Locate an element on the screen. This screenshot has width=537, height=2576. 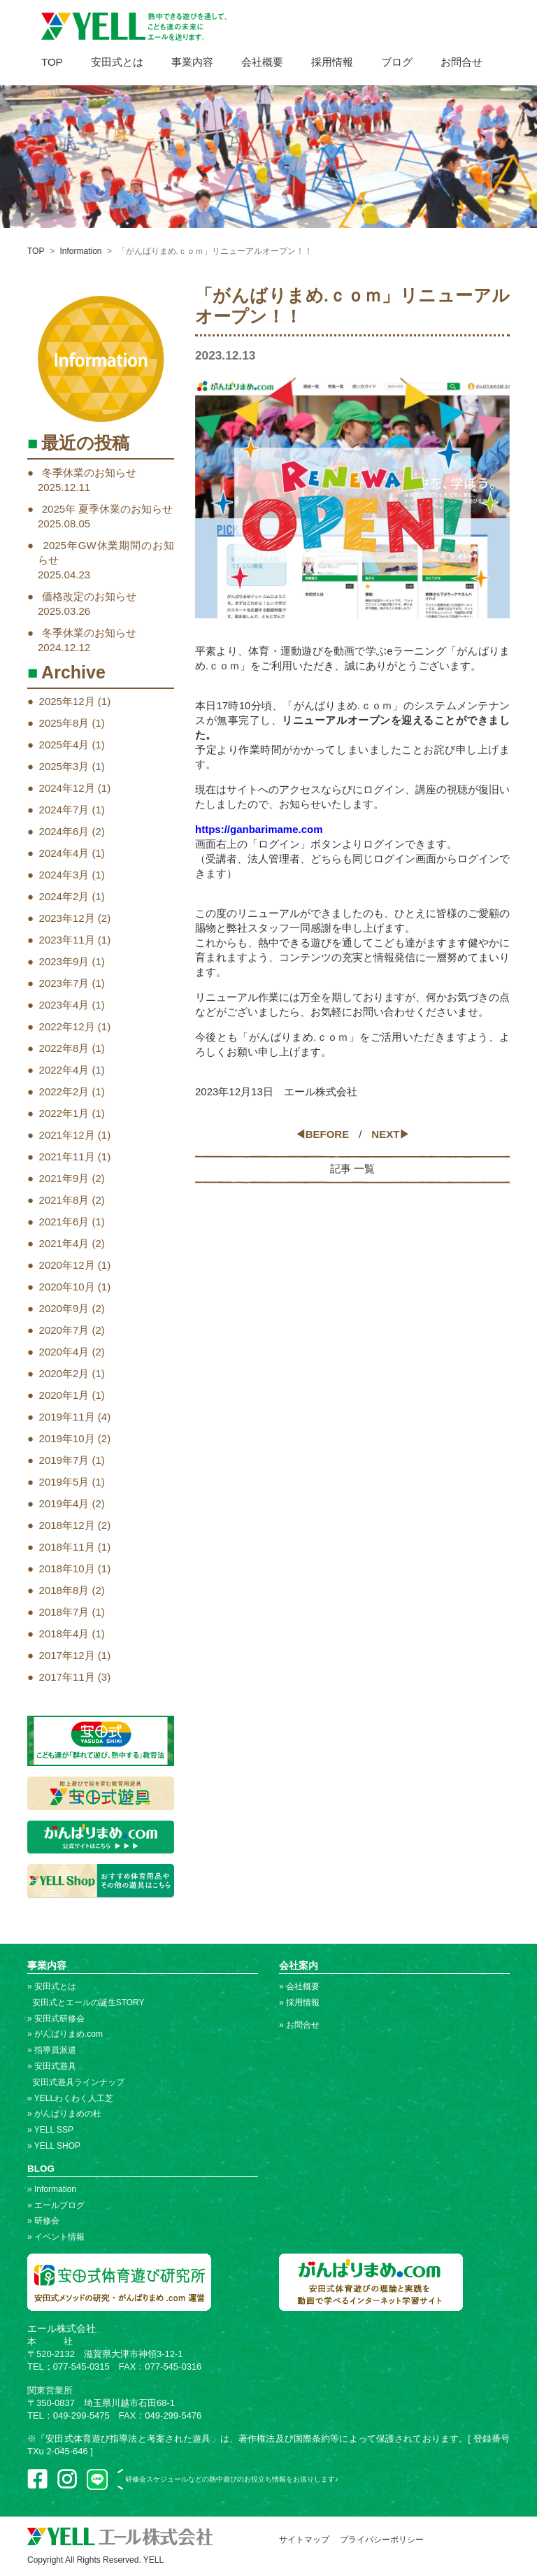
2024年7月 is located at coordinates (64, 810).